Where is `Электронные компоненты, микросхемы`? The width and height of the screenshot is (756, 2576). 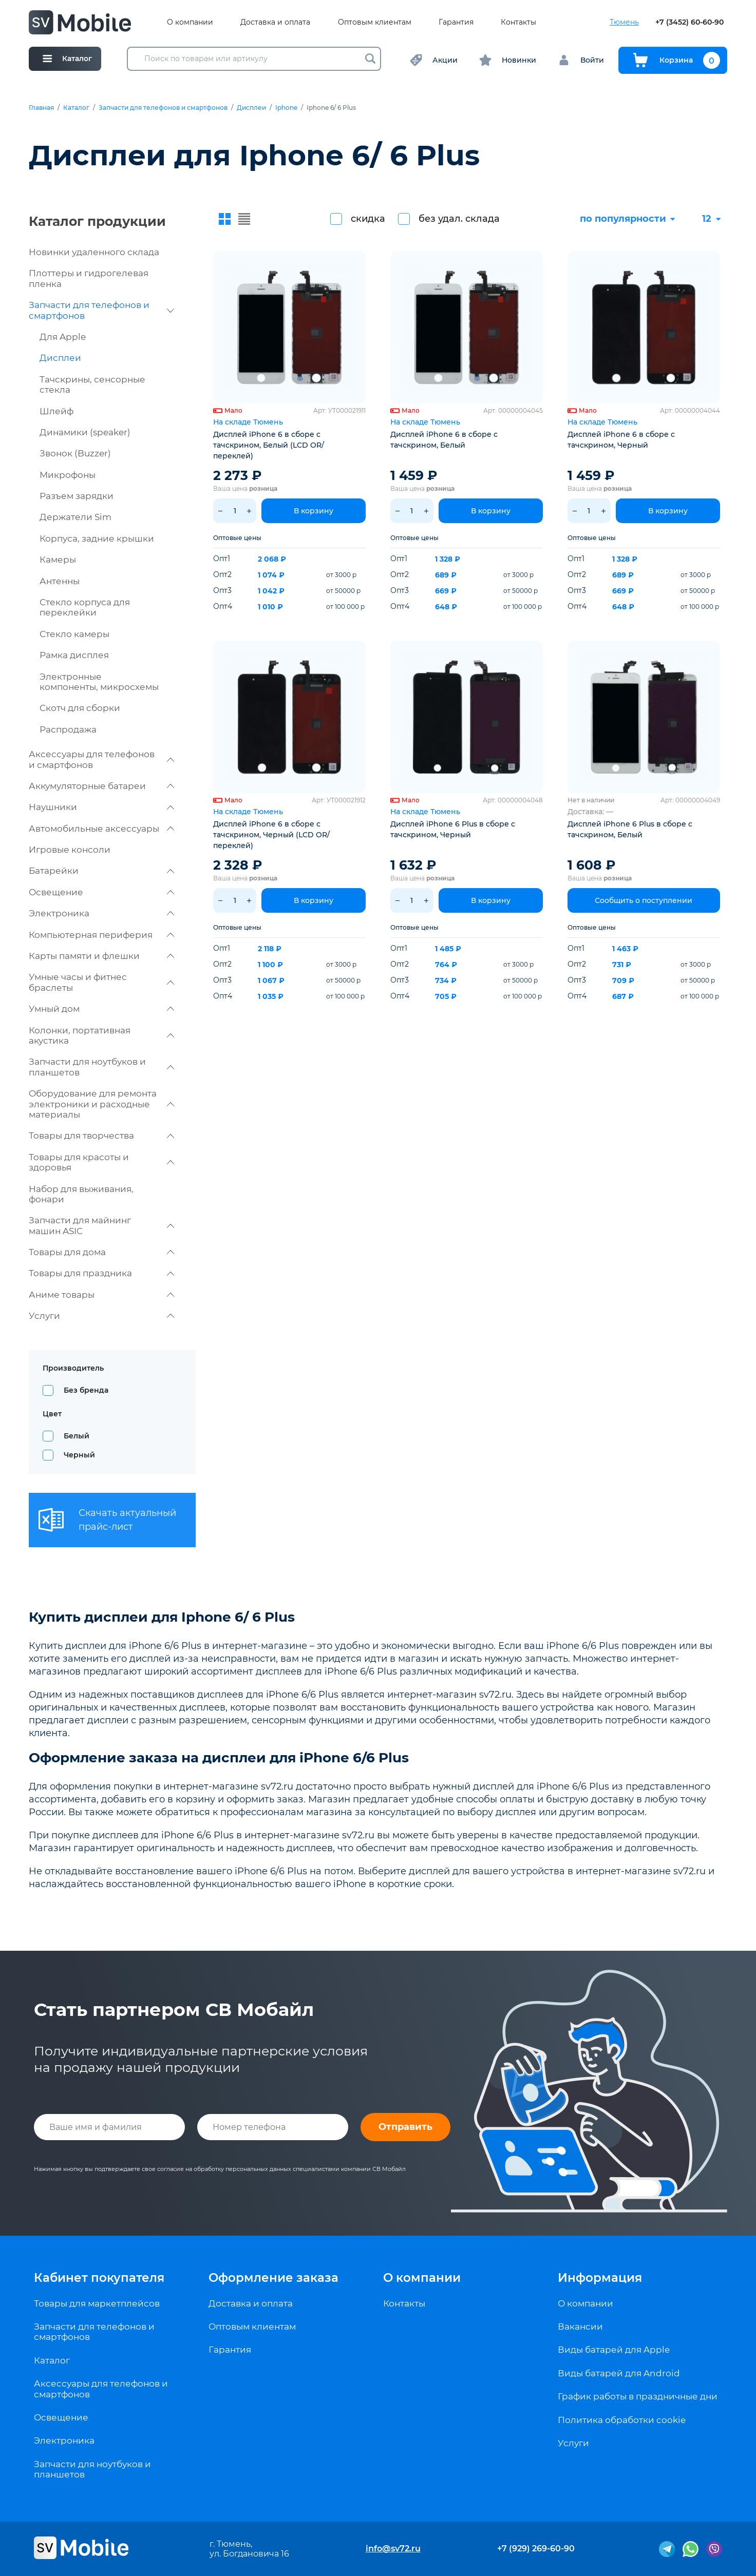 Электронные компоненты, микросхемы is located at coordinates (99, 681).